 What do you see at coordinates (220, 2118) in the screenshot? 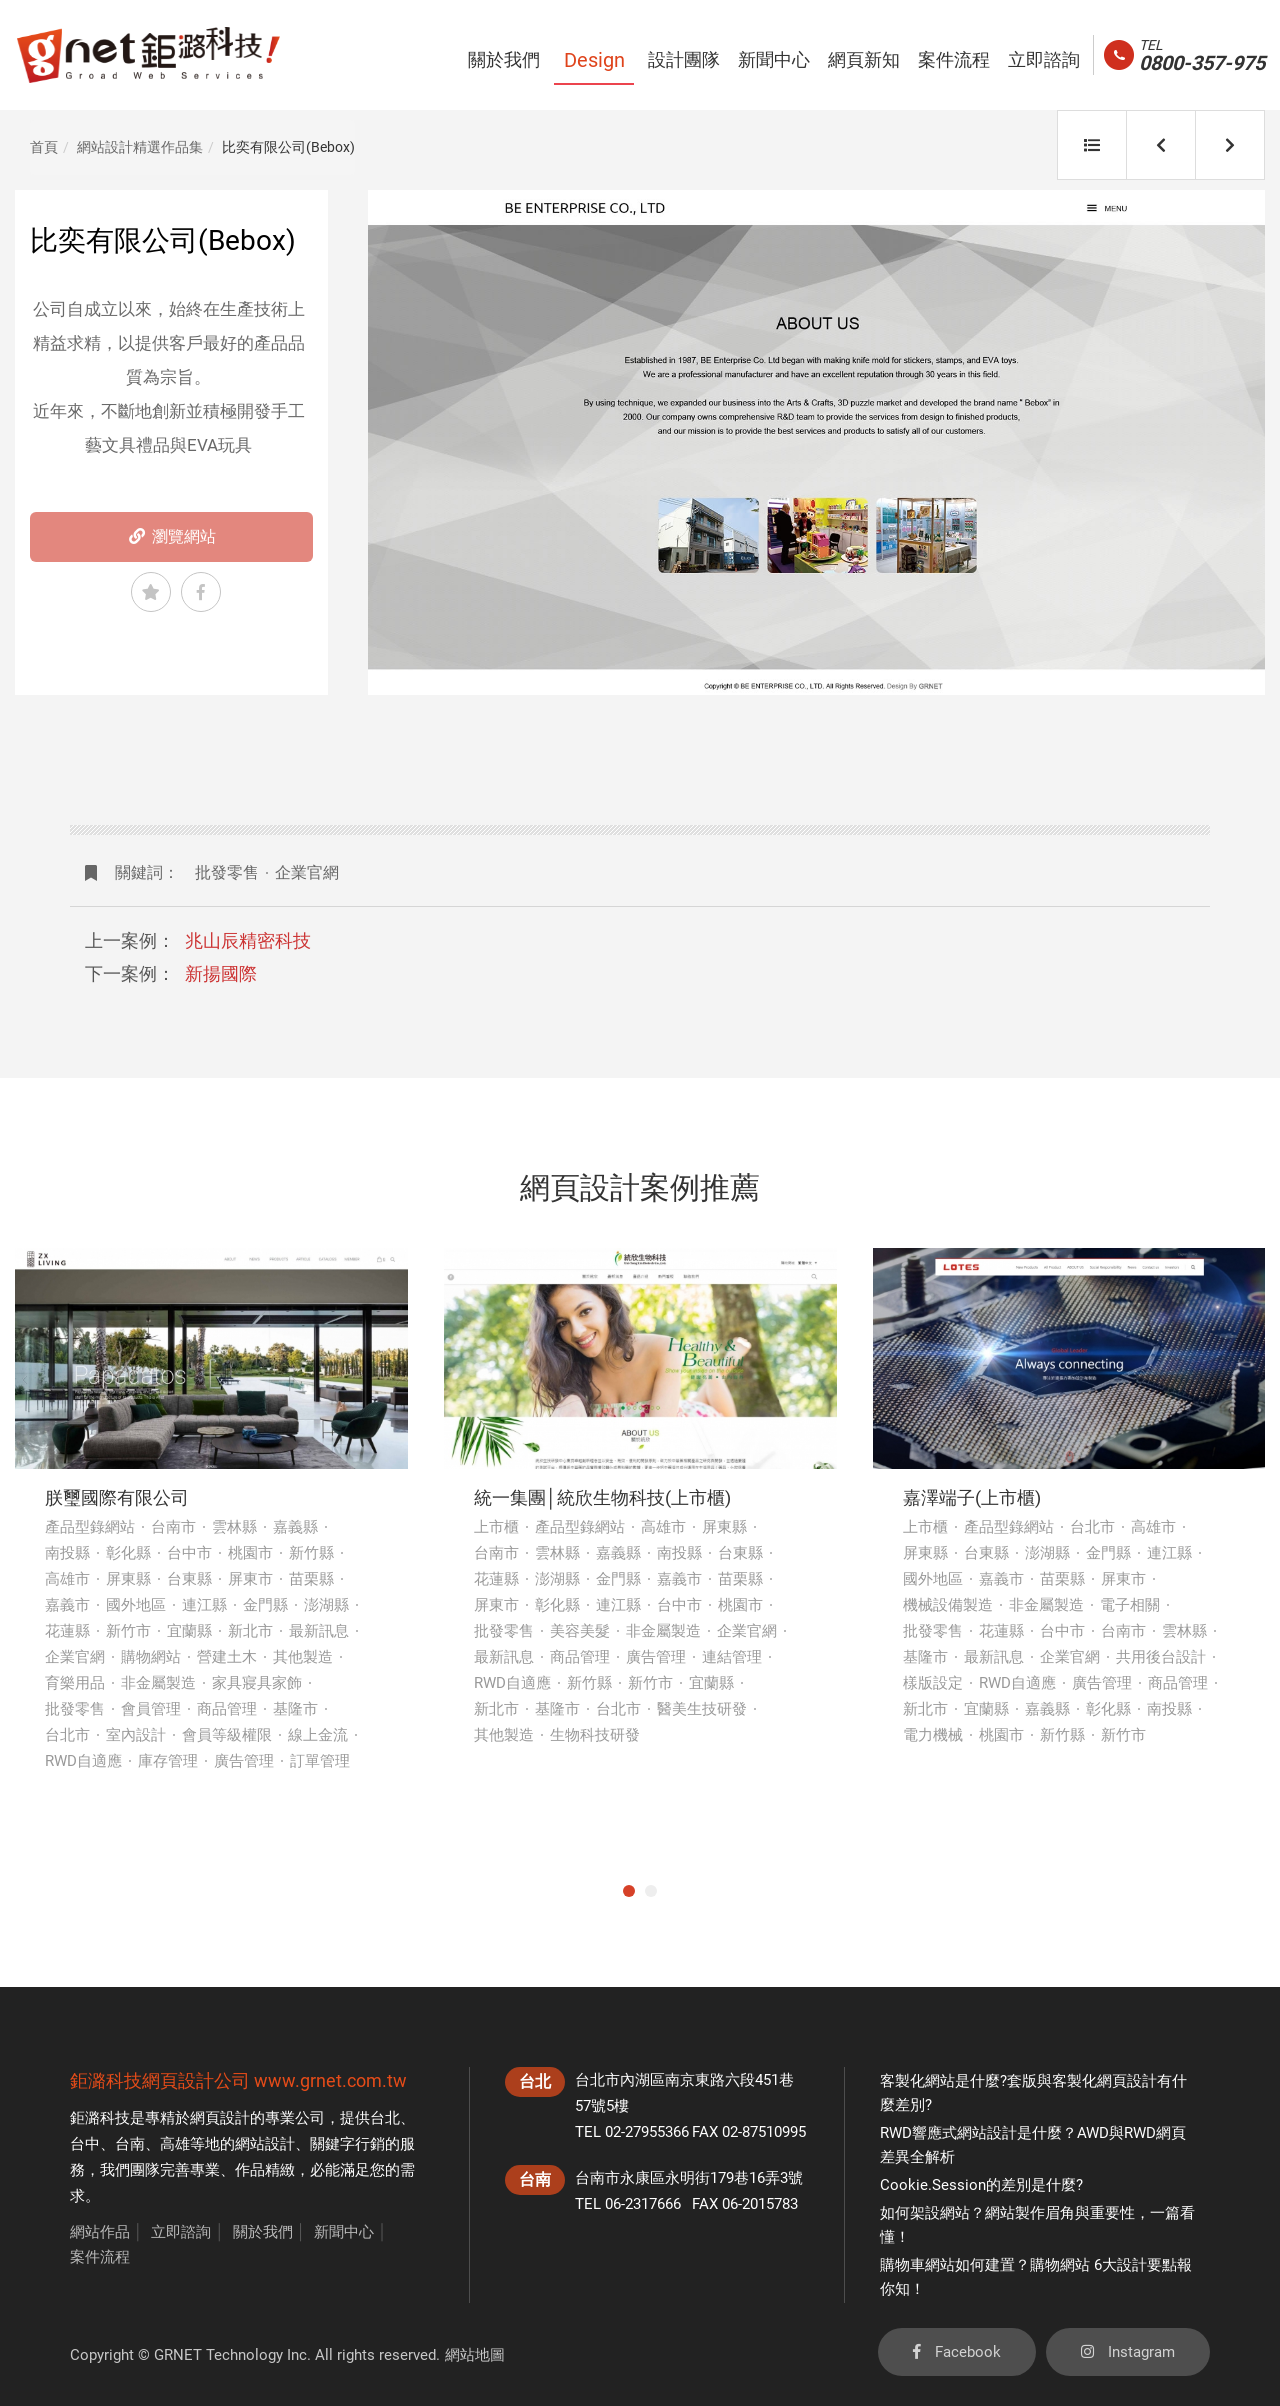
I see `網頁設計` at bounding box center [220, 2118].